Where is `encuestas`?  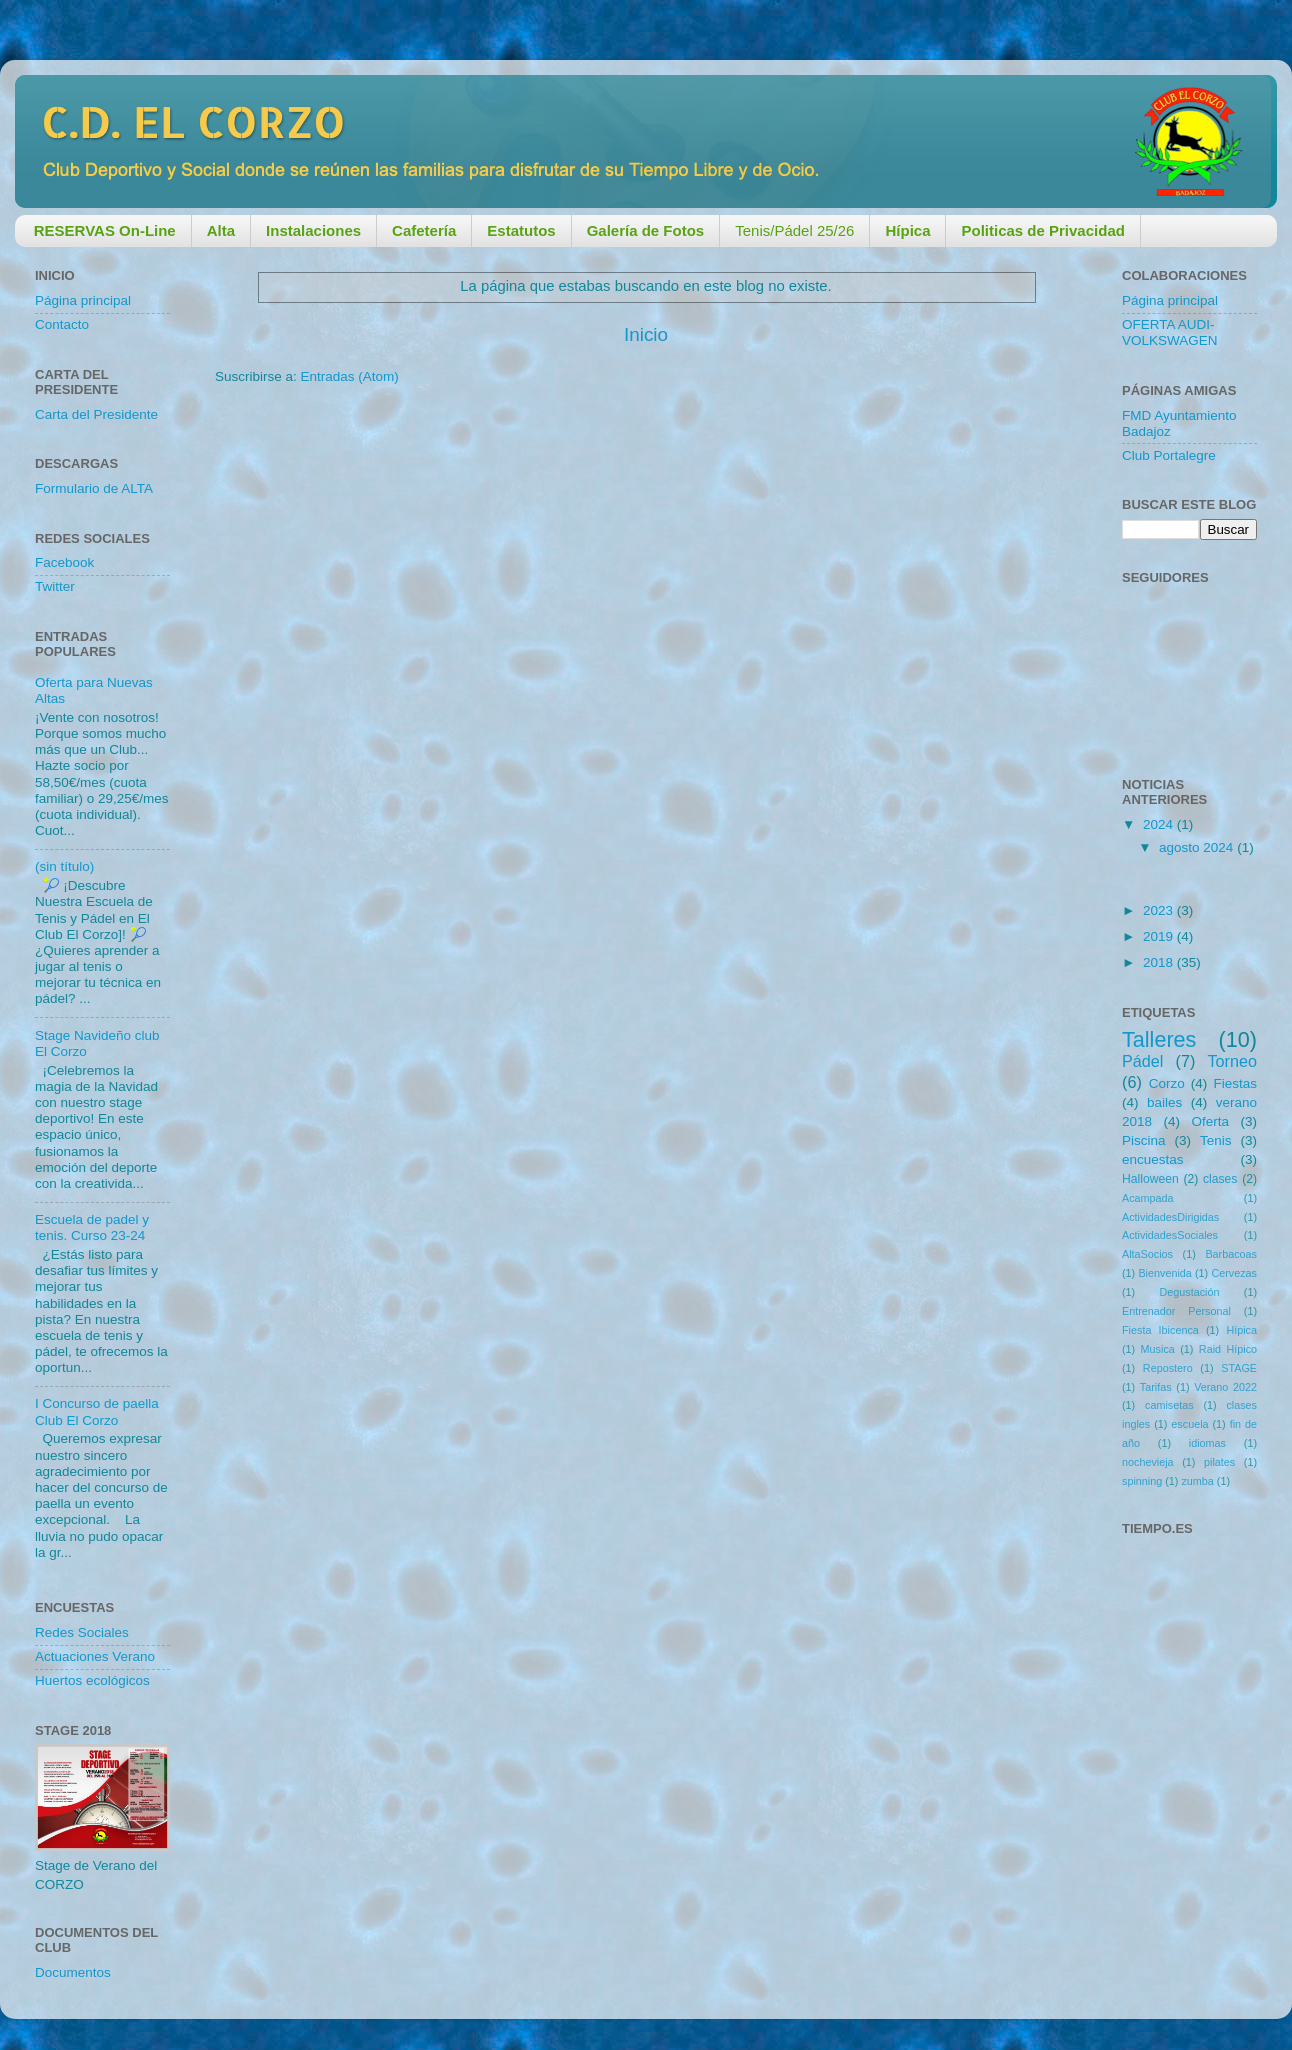
encuestas is located at coordinates (1153, 1159).